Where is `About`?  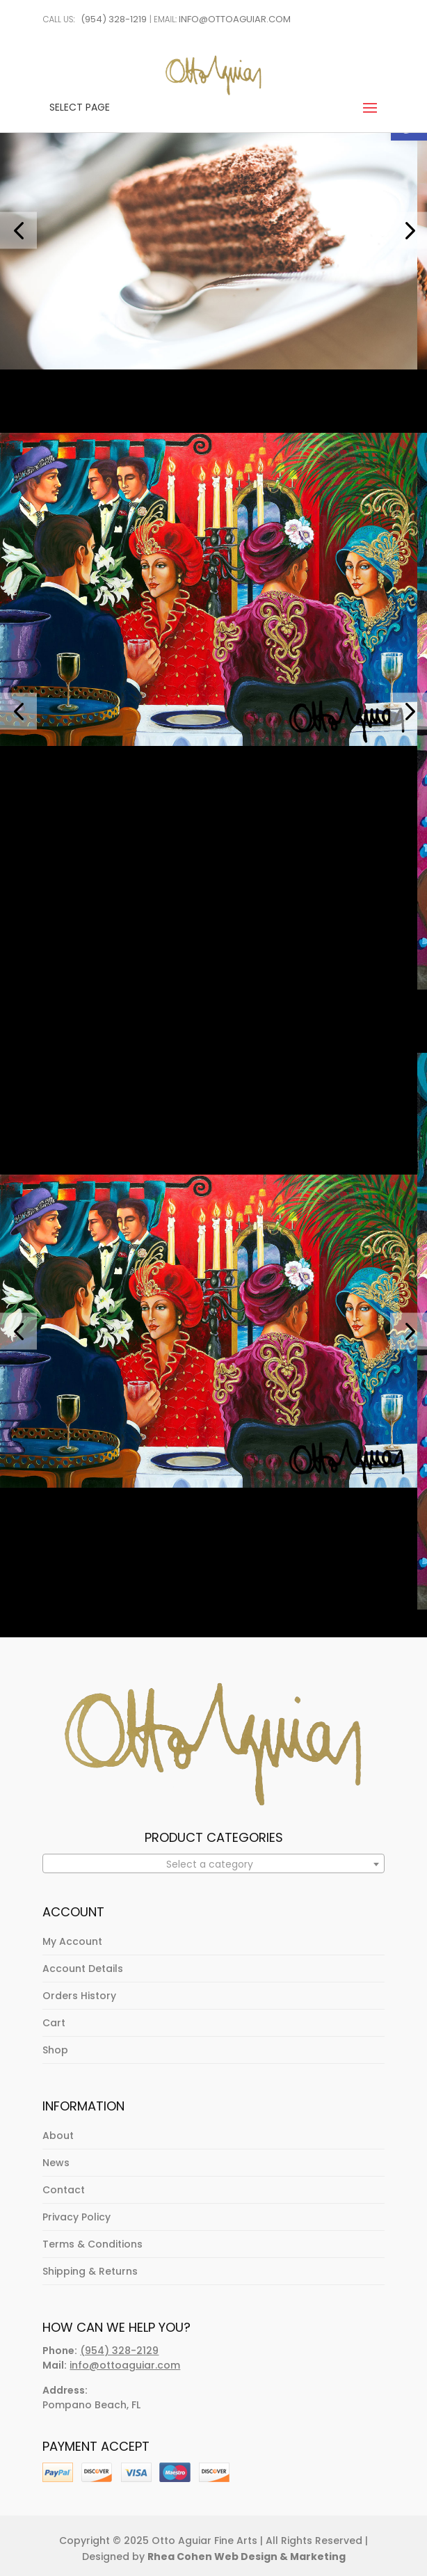 About is located at coordinates (58, 2135).